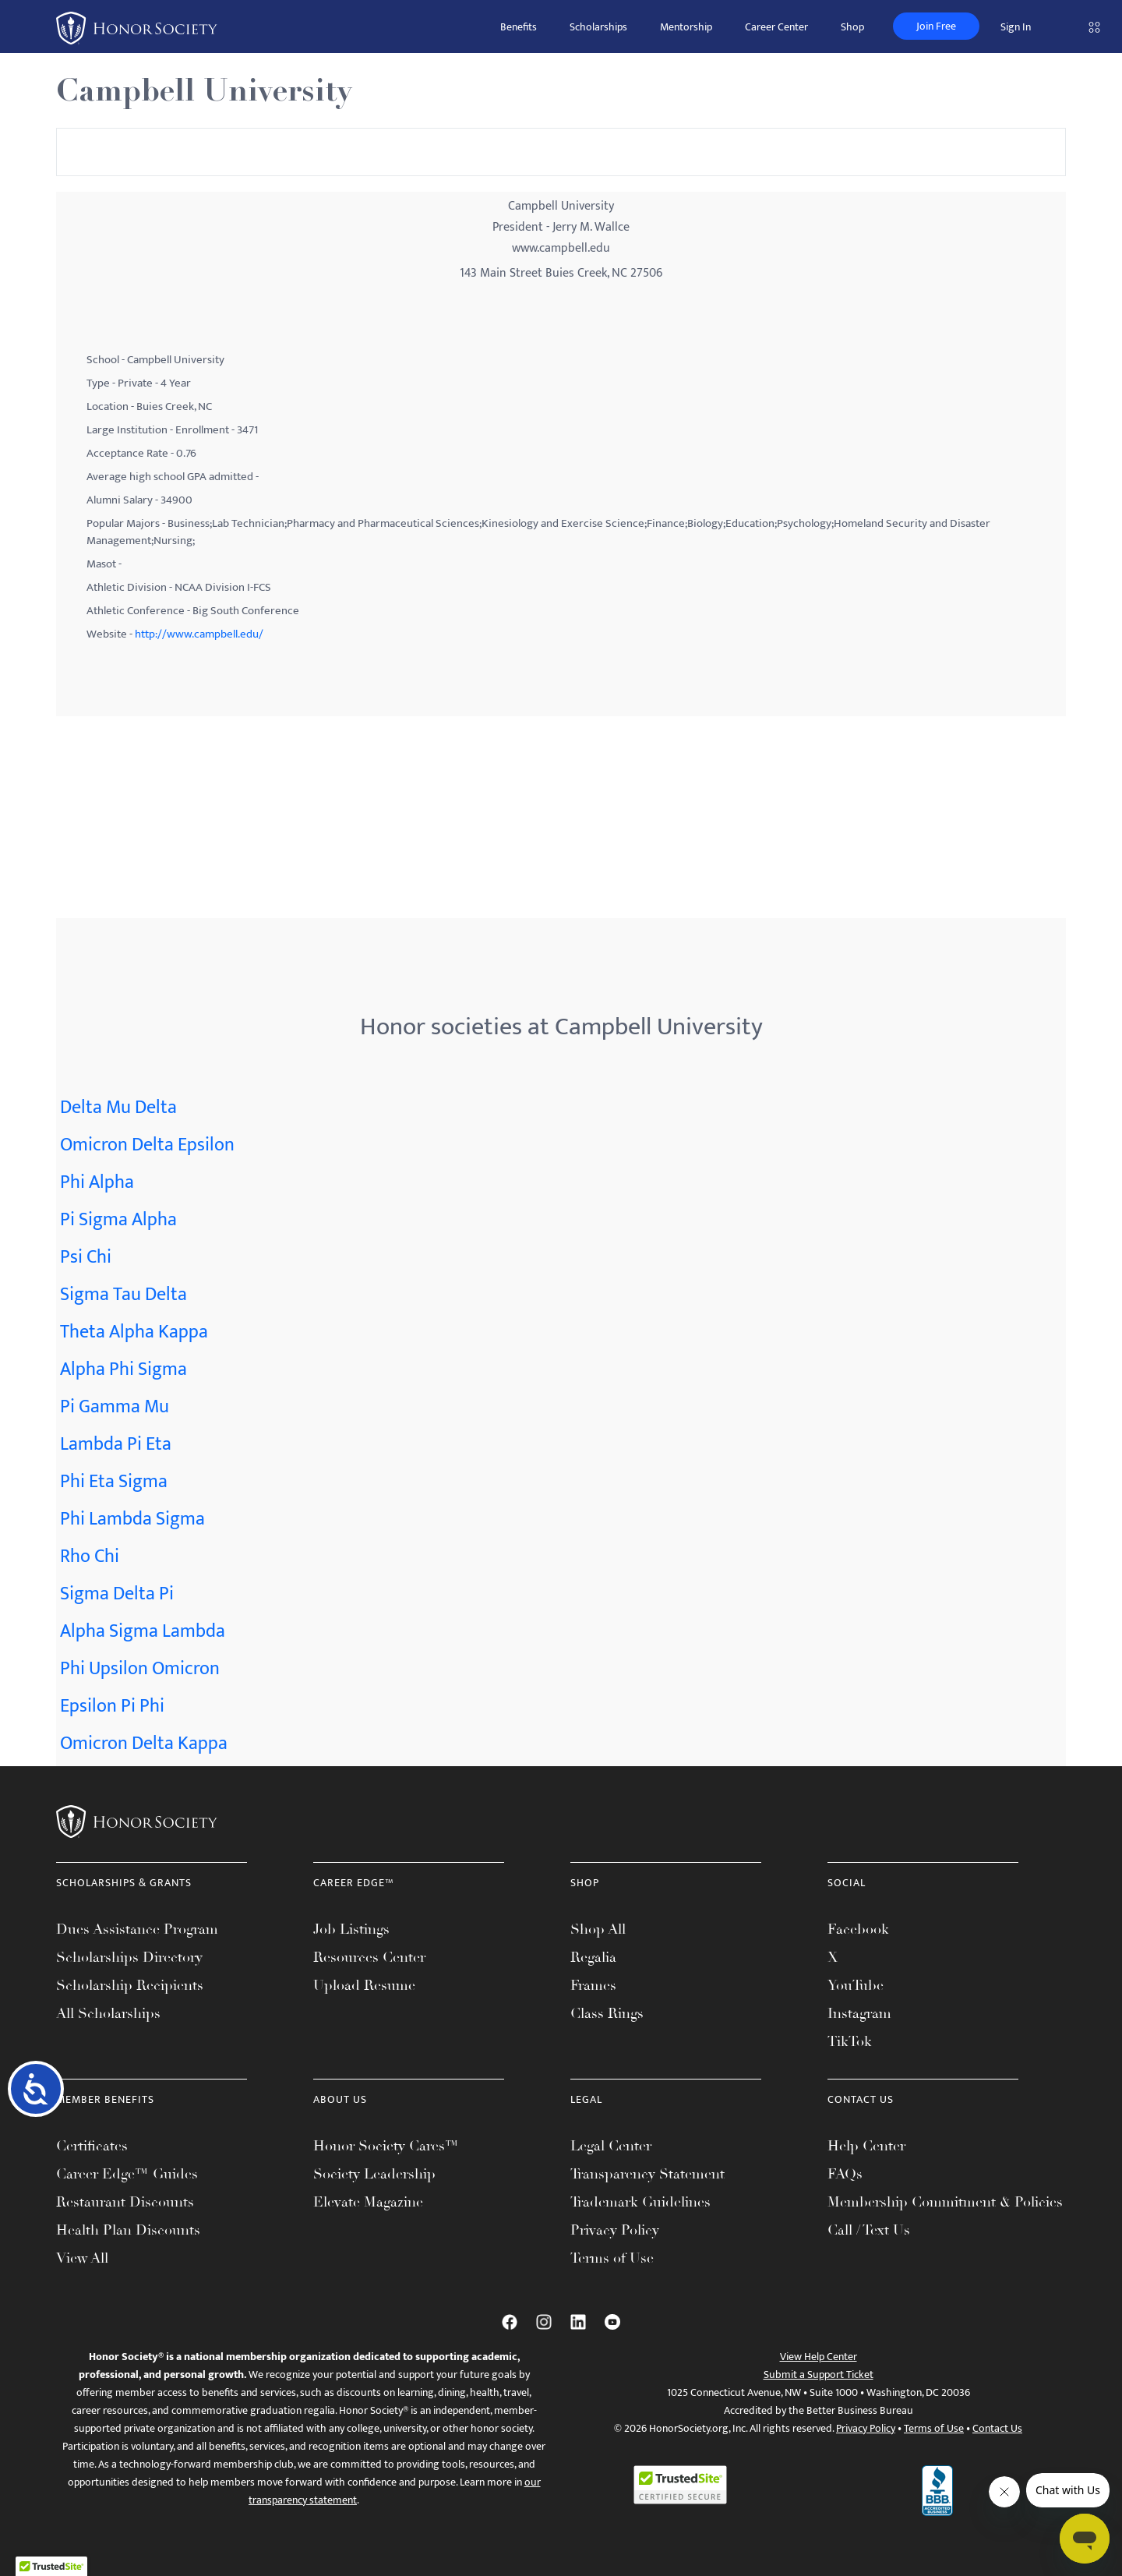 The image size is (1122, 2576). Describe the element at coordinates (127, 2173) in the screenshot. I see `Career Edge™ Guides` at that location.